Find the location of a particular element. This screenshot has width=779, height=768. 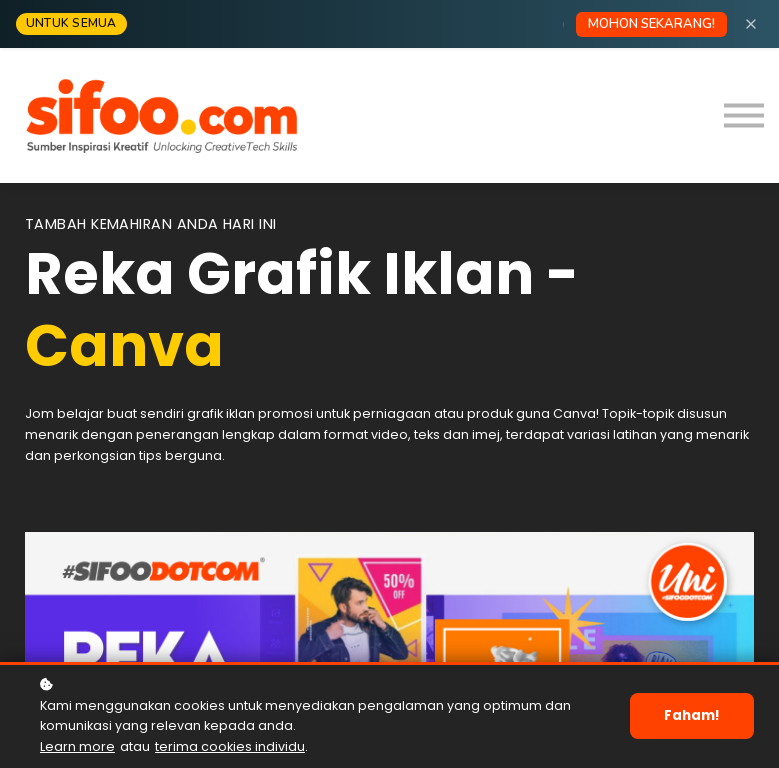

terima cookies individu is located at coordinates (230, 746).